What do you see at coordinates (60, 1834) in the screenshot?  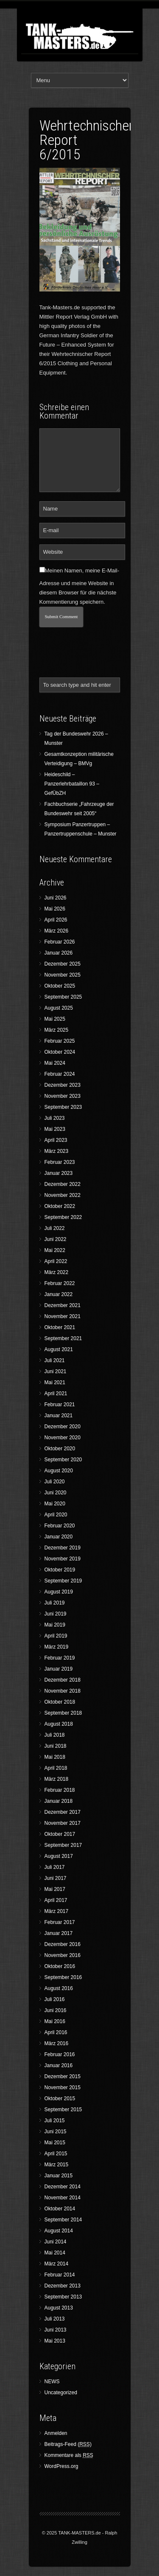 I see `Oktober 2017` at bounding box center [60, 1834].